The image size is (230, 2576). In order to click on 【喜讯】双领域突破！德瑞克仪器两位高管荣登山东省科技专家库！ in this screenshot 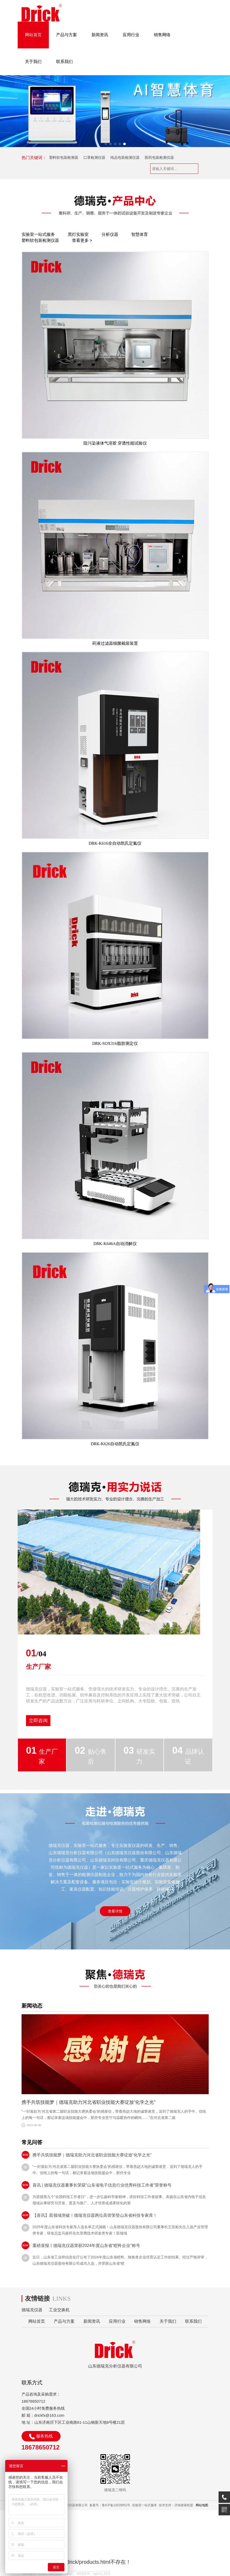, I will do `click(94, 2215)`.